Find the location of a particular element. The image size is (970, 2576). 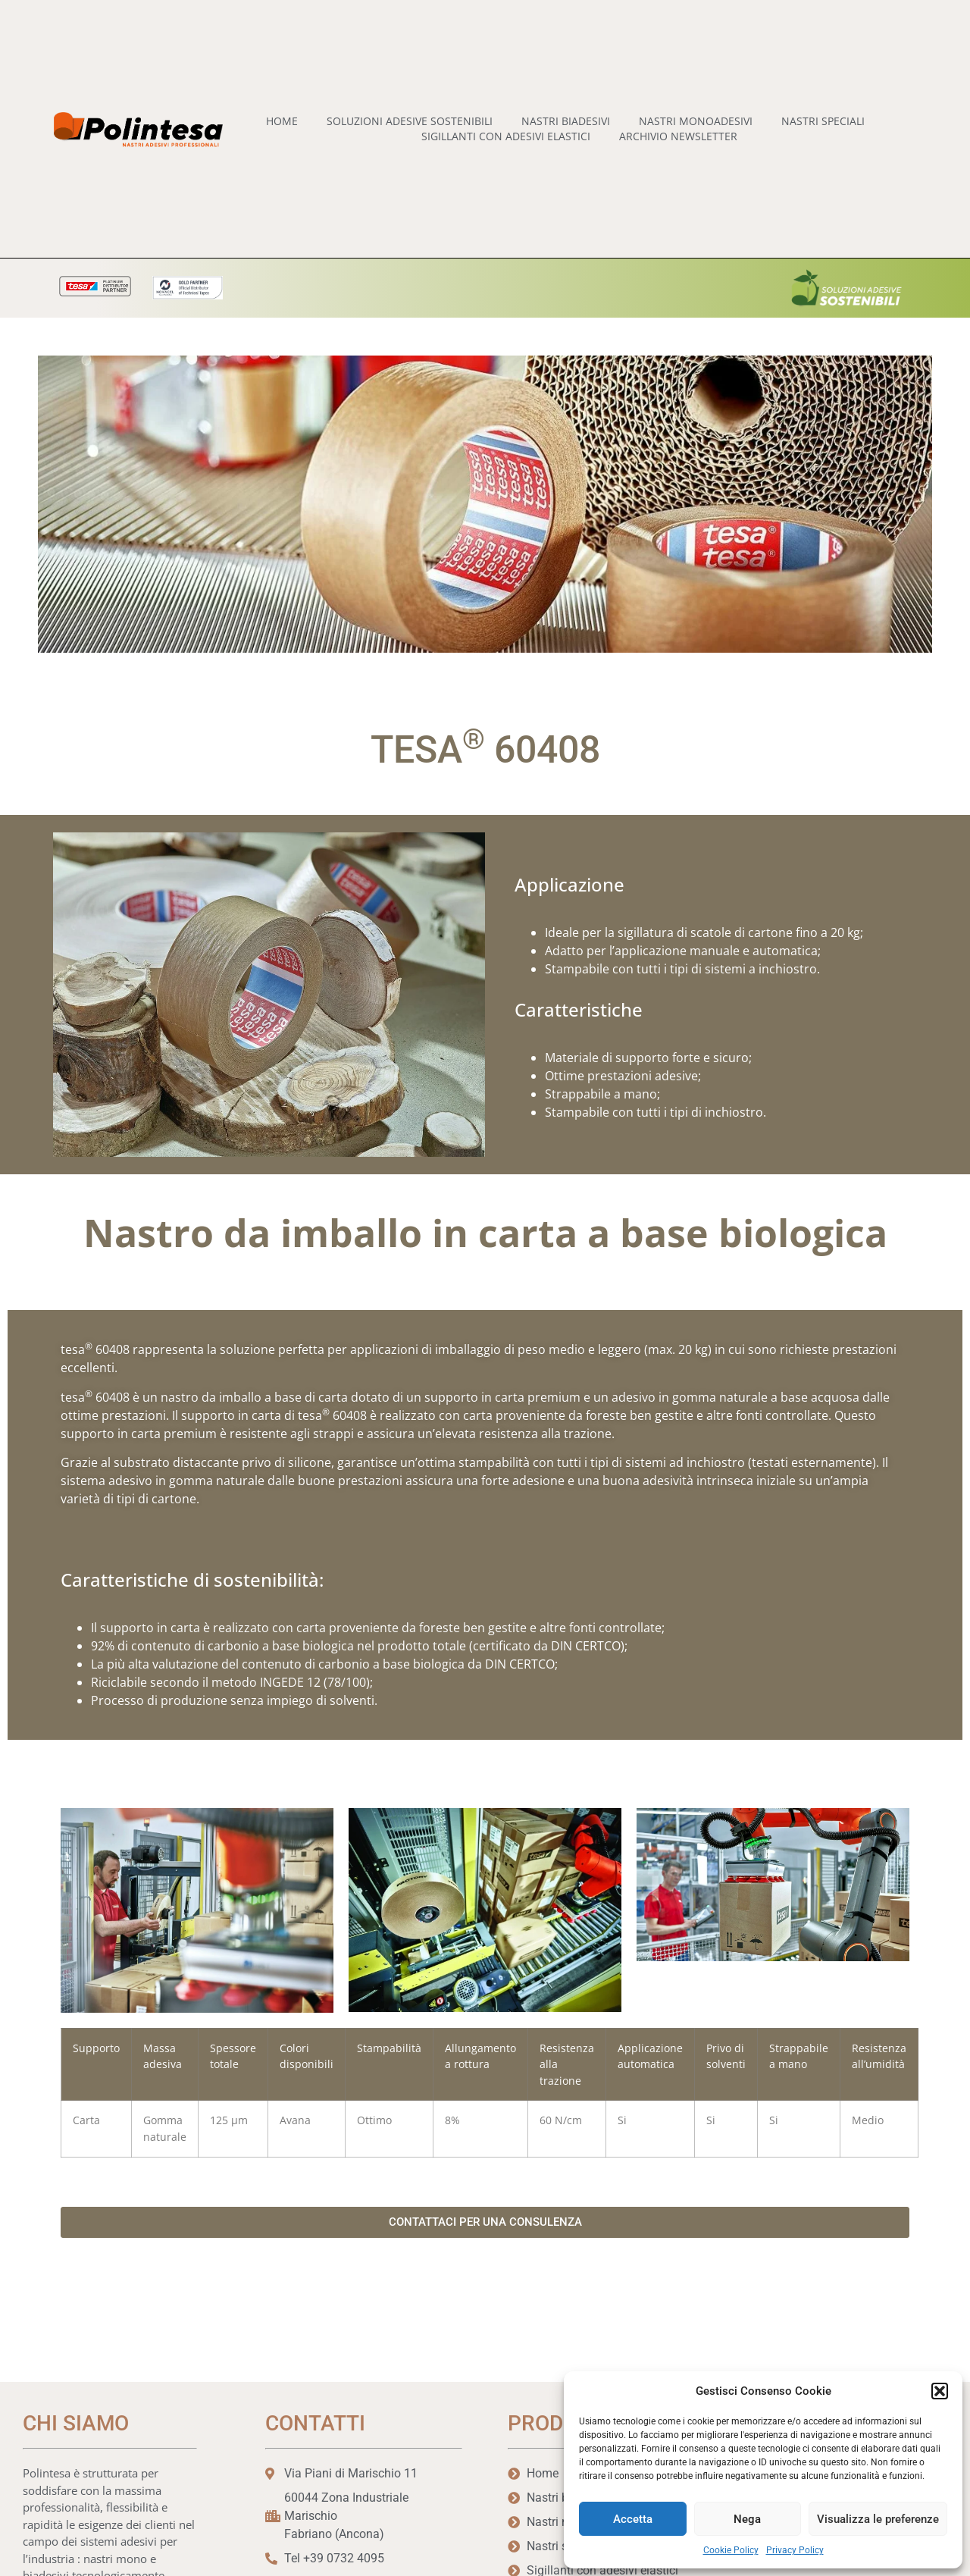

Nega is located at coordinates (747, 2519).